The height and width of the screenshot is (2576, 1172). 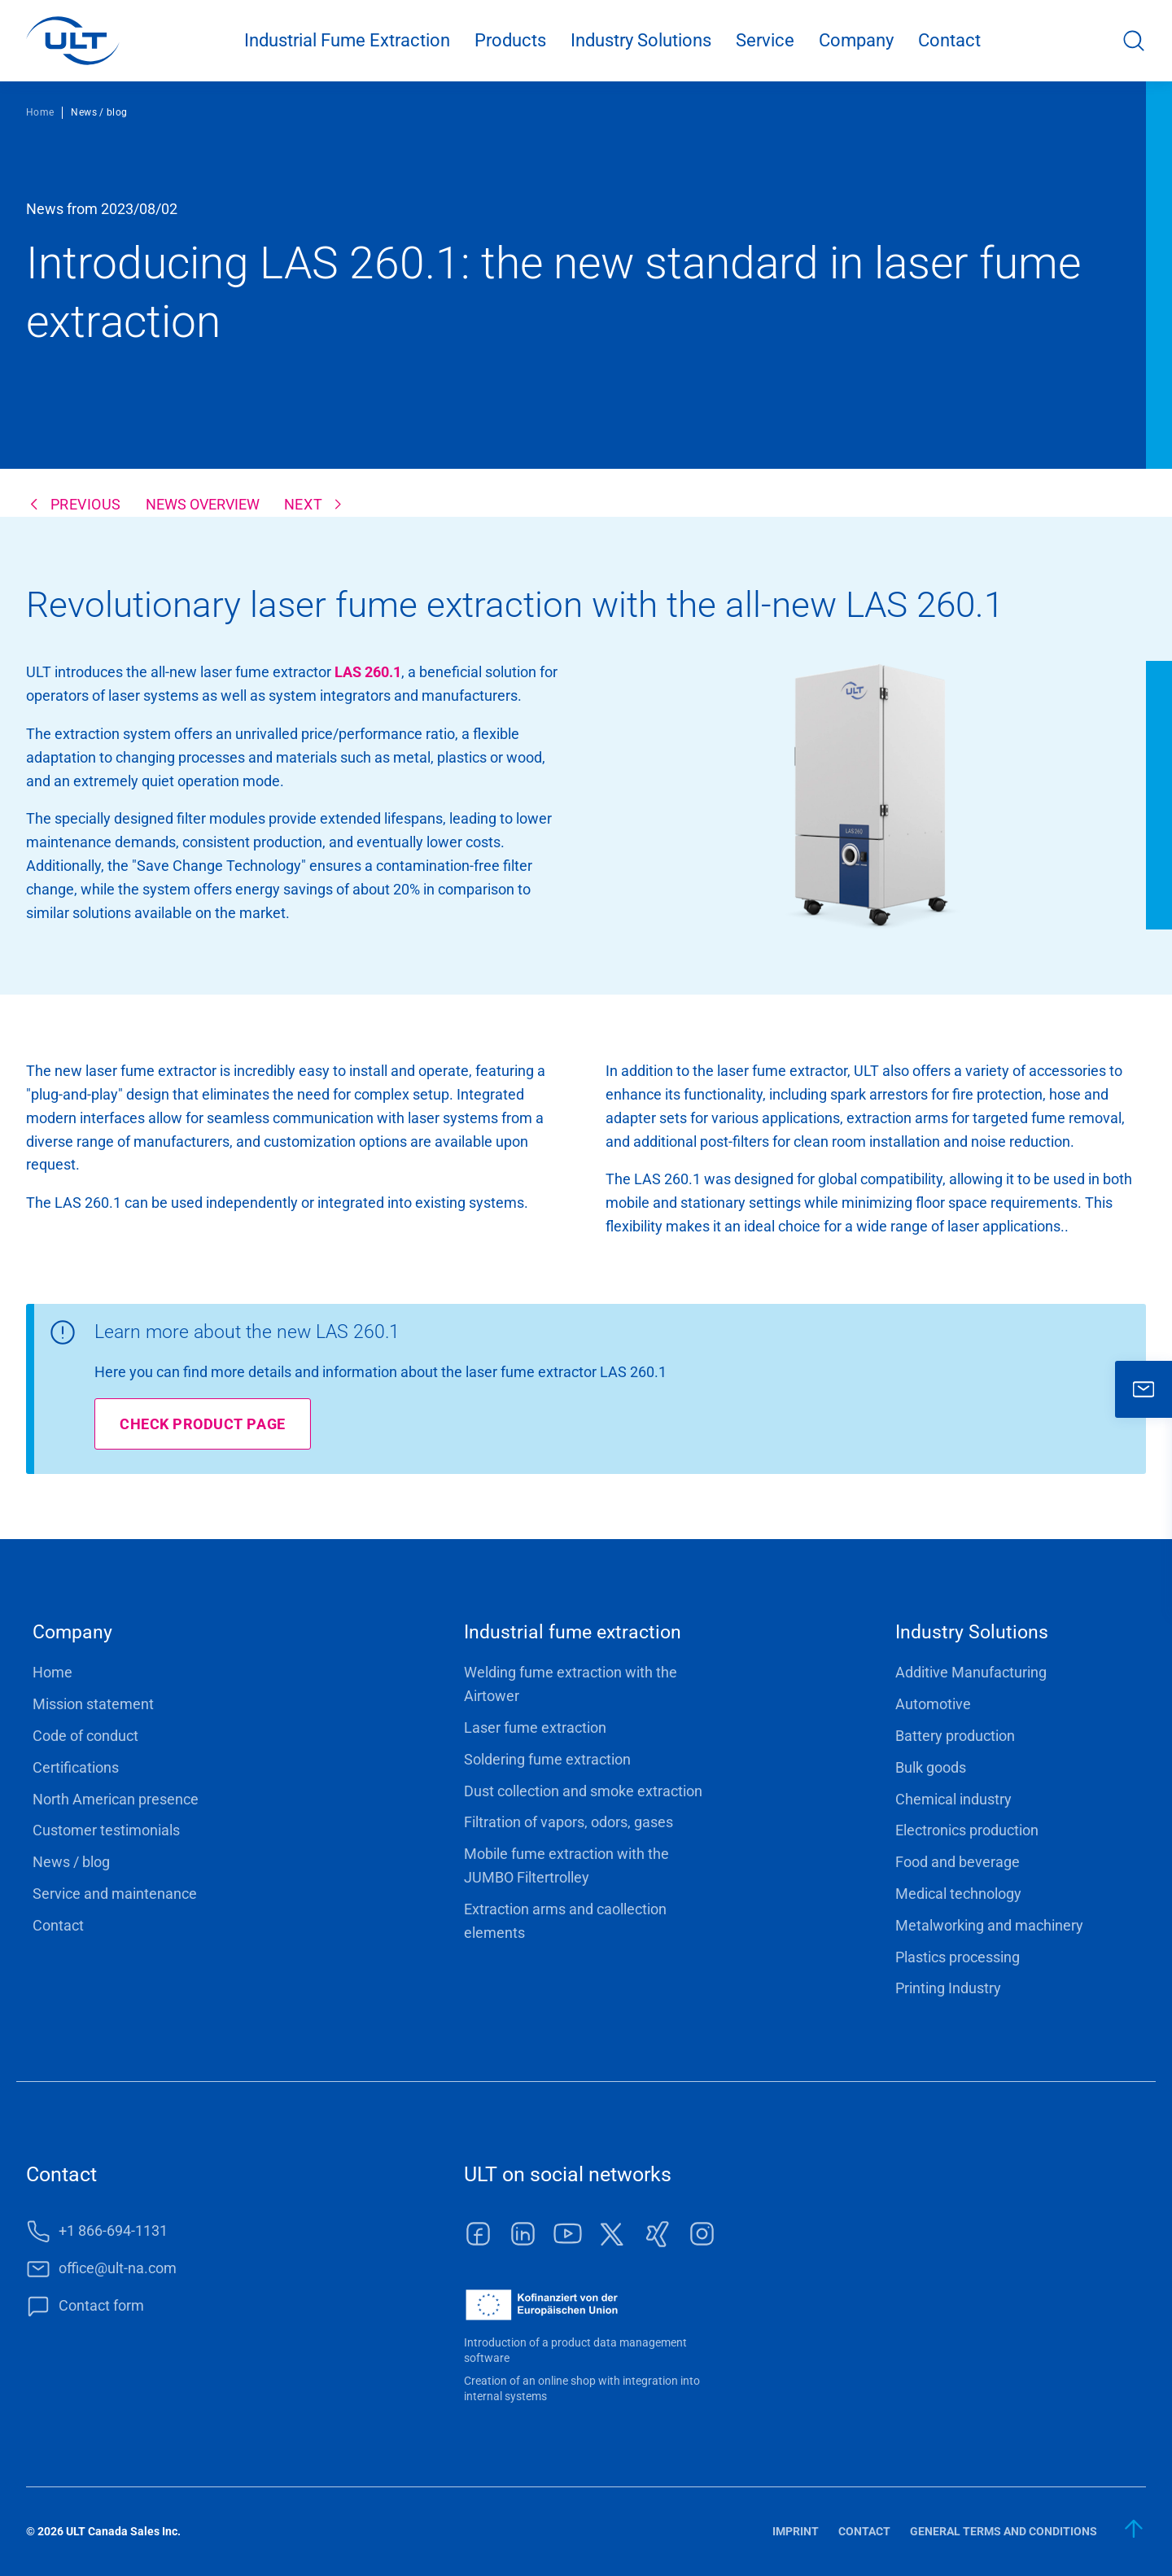 I want to click on +1 866-694-1131, so click(x=113, y=2230).